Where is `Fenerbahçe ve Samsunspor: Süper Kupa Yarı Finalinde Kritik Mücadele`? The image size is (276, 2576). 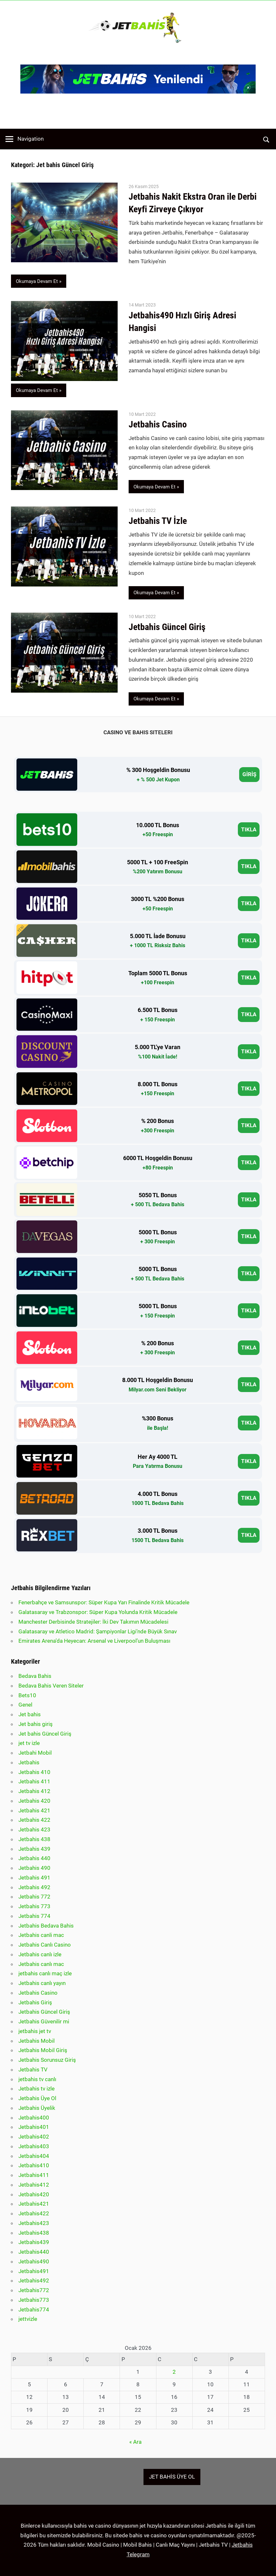
Fenerbahçe ve Samsunspor: Süper Kupa Yarı Finalinde Kritik Mücadele is located at coordinates (103, 1602).